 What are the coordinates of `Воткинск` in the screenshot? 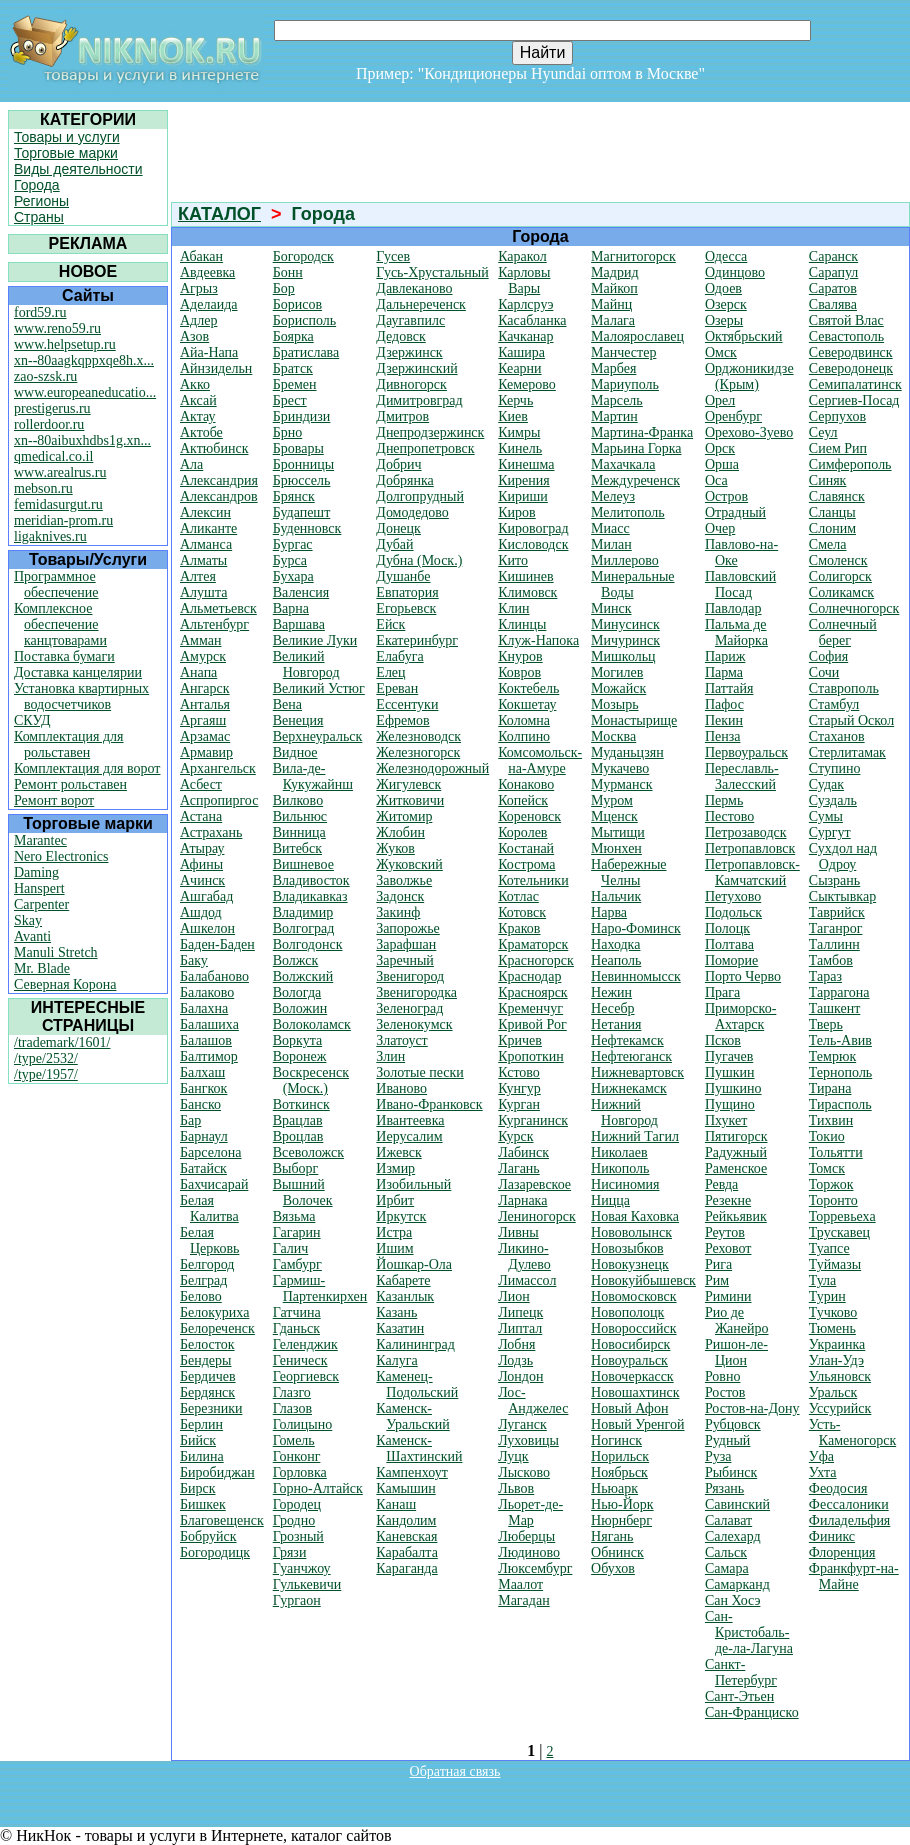 It's located at (301, 1104).